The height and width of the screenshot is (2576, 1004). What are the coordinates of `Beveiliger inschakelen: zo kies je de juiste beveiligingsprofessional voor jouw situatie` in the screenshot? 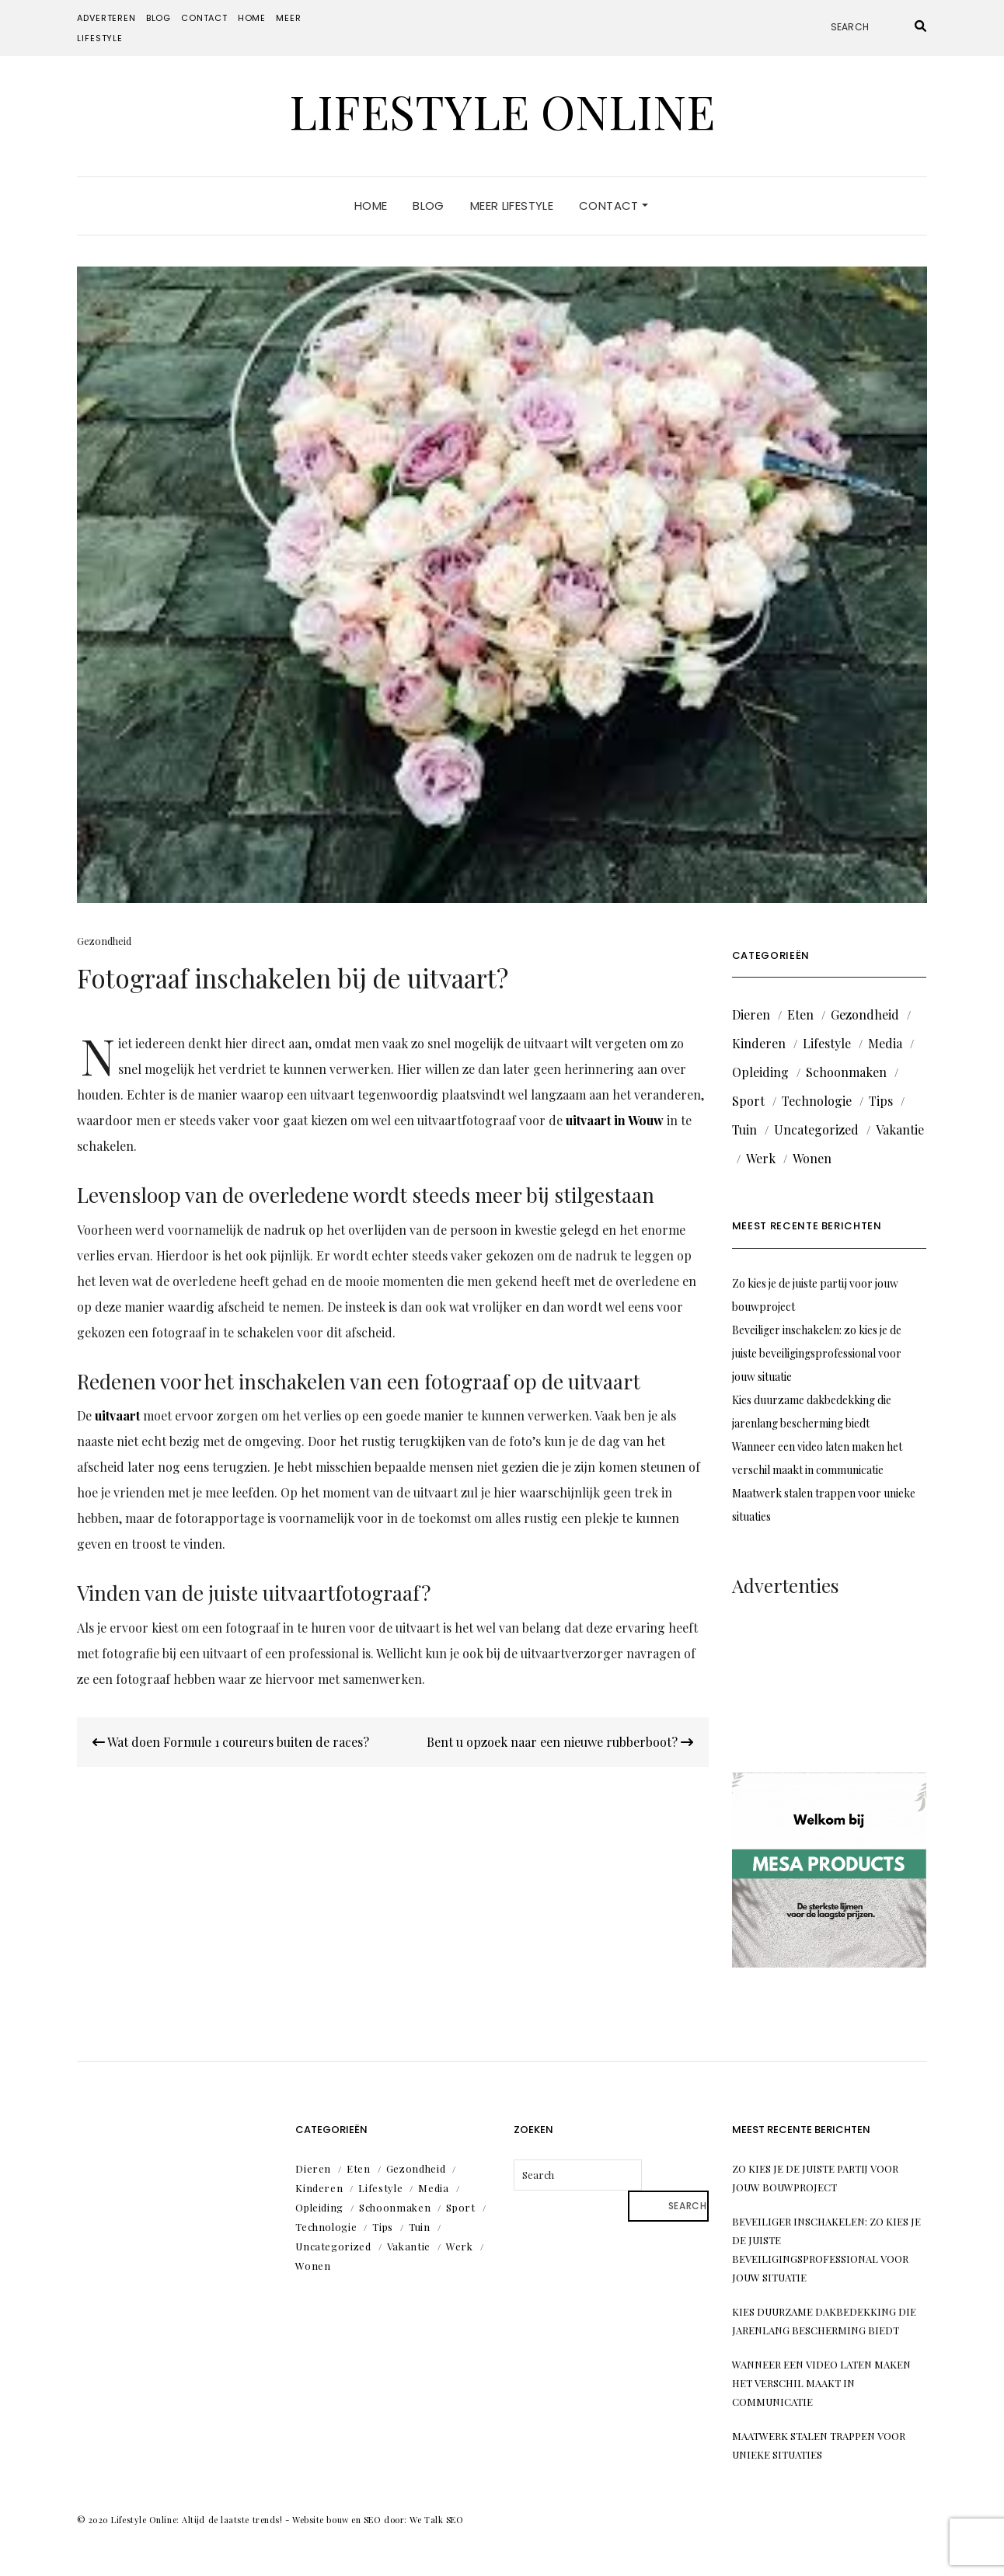 It's located at (816, 1353).